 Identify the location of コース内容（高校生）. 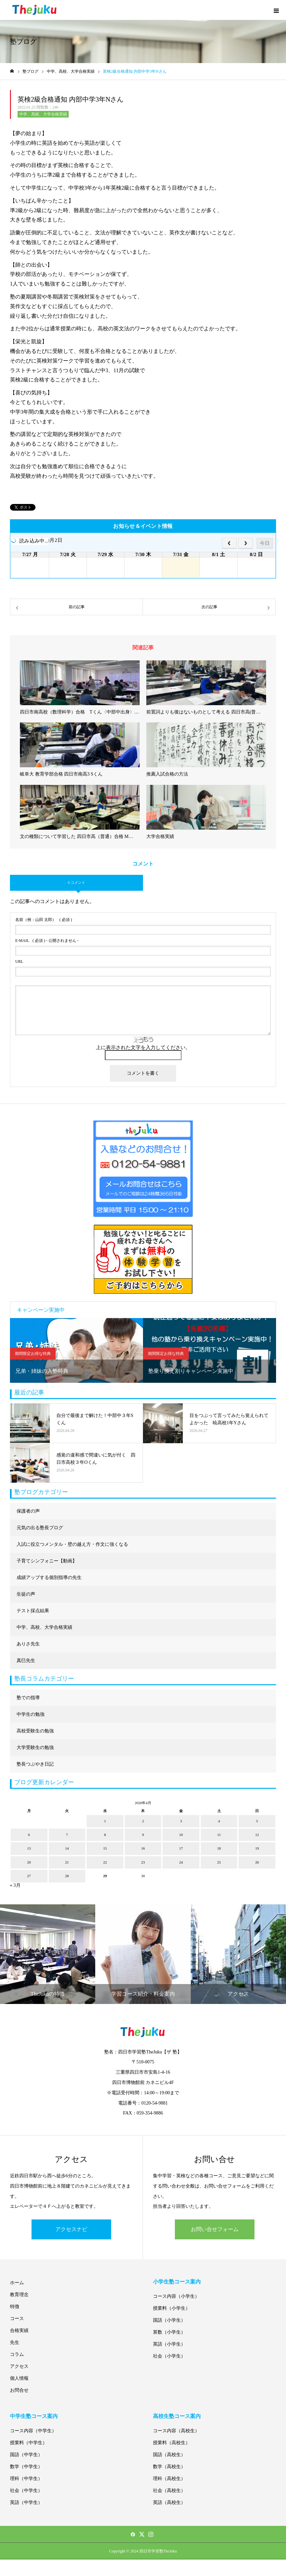
(176, 2430).